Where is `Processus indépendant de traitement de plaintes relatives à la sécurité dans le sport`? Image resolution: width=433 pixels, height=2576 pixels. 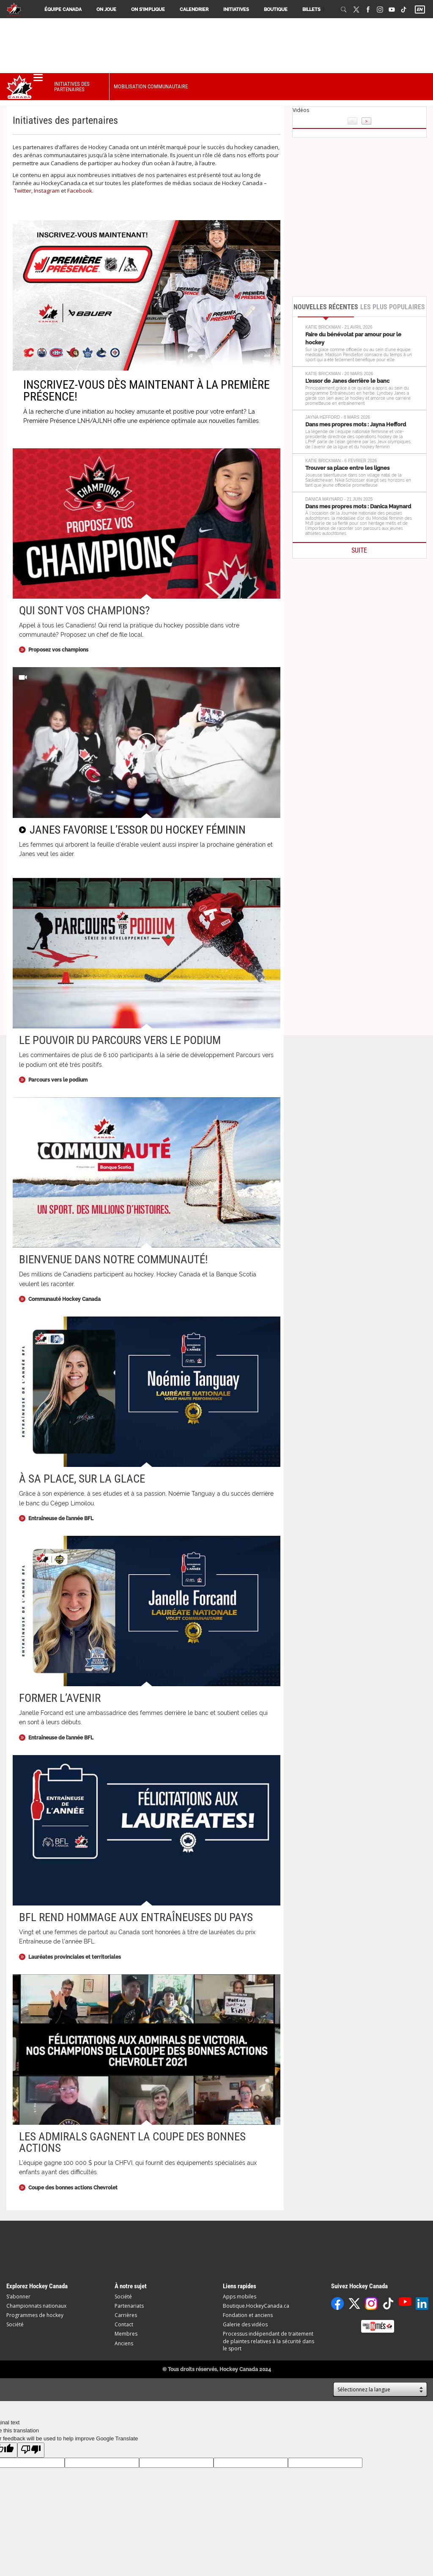 Processus indépendant de traitement de plaintes relatives à la sécurité dans le sport is located at coordinates (268, 2341).